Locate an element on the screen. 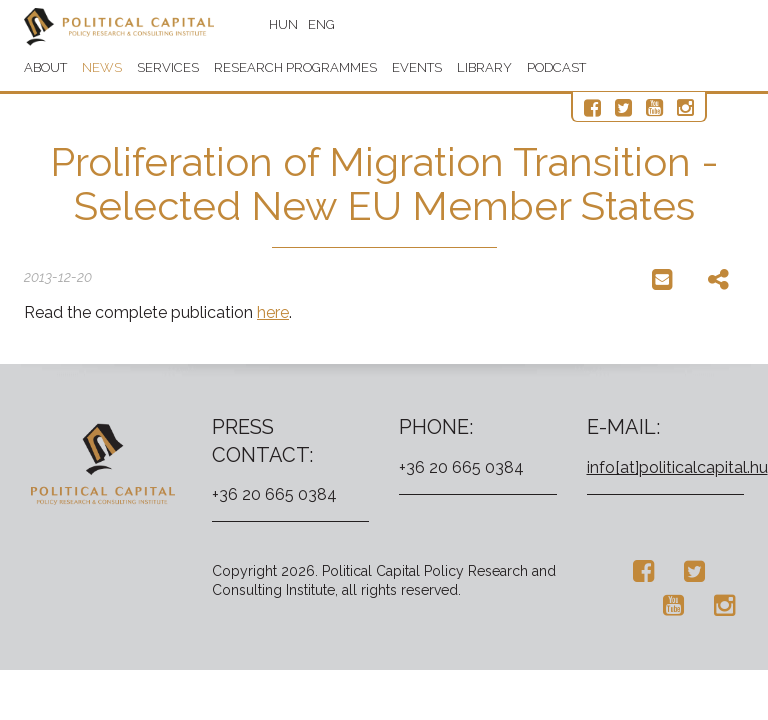 The image size is (768, 720). +36 20 665 0384 is located at coordinates (274, 494).